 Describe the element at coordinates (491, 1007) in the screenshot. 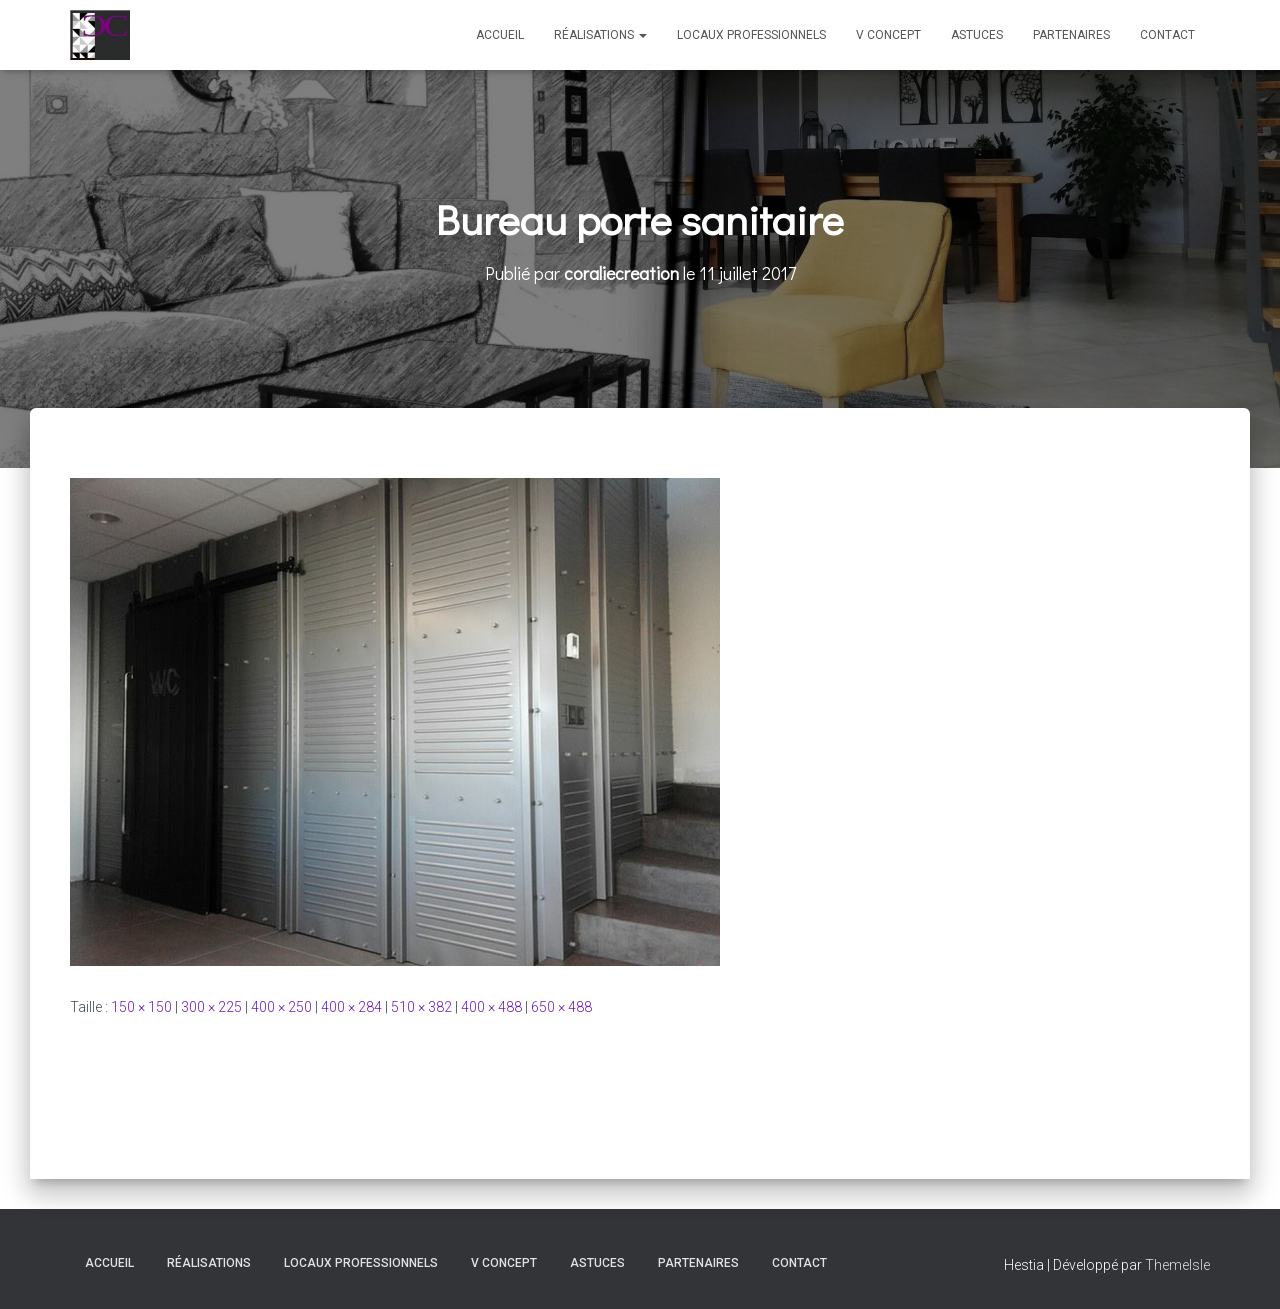

I see `400 × 488` at that location.